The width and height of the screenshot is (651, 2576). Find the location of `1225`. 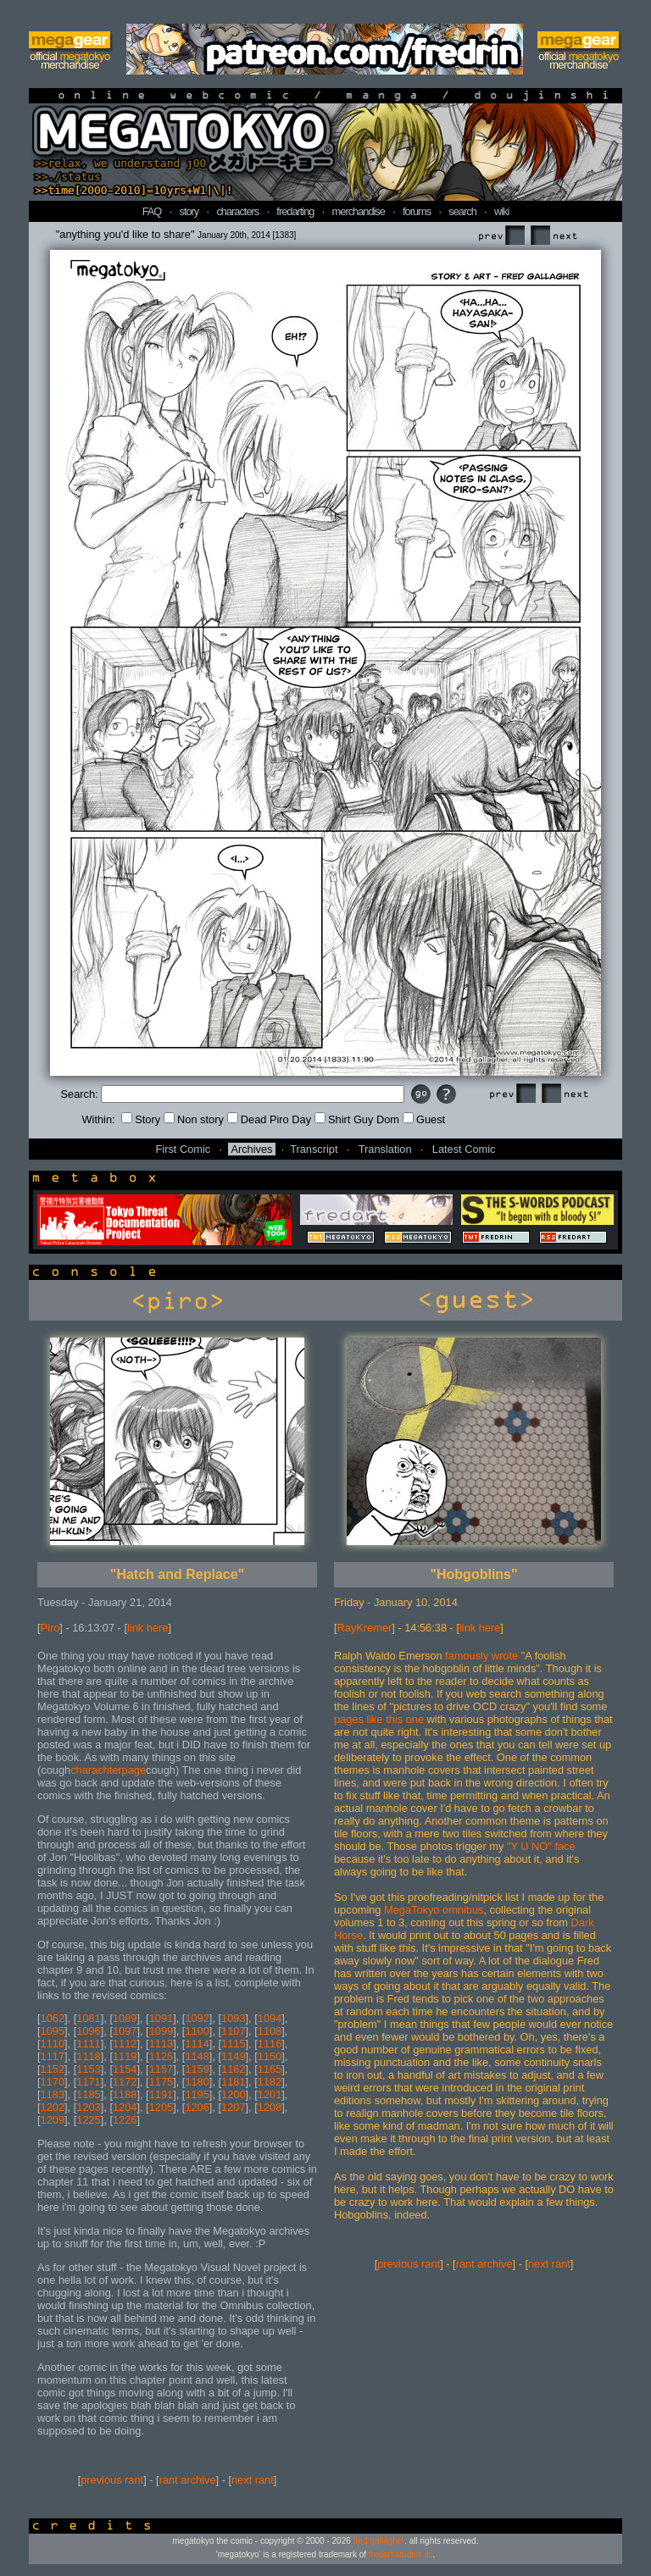

1225 is located at coordinates (88, 2119).